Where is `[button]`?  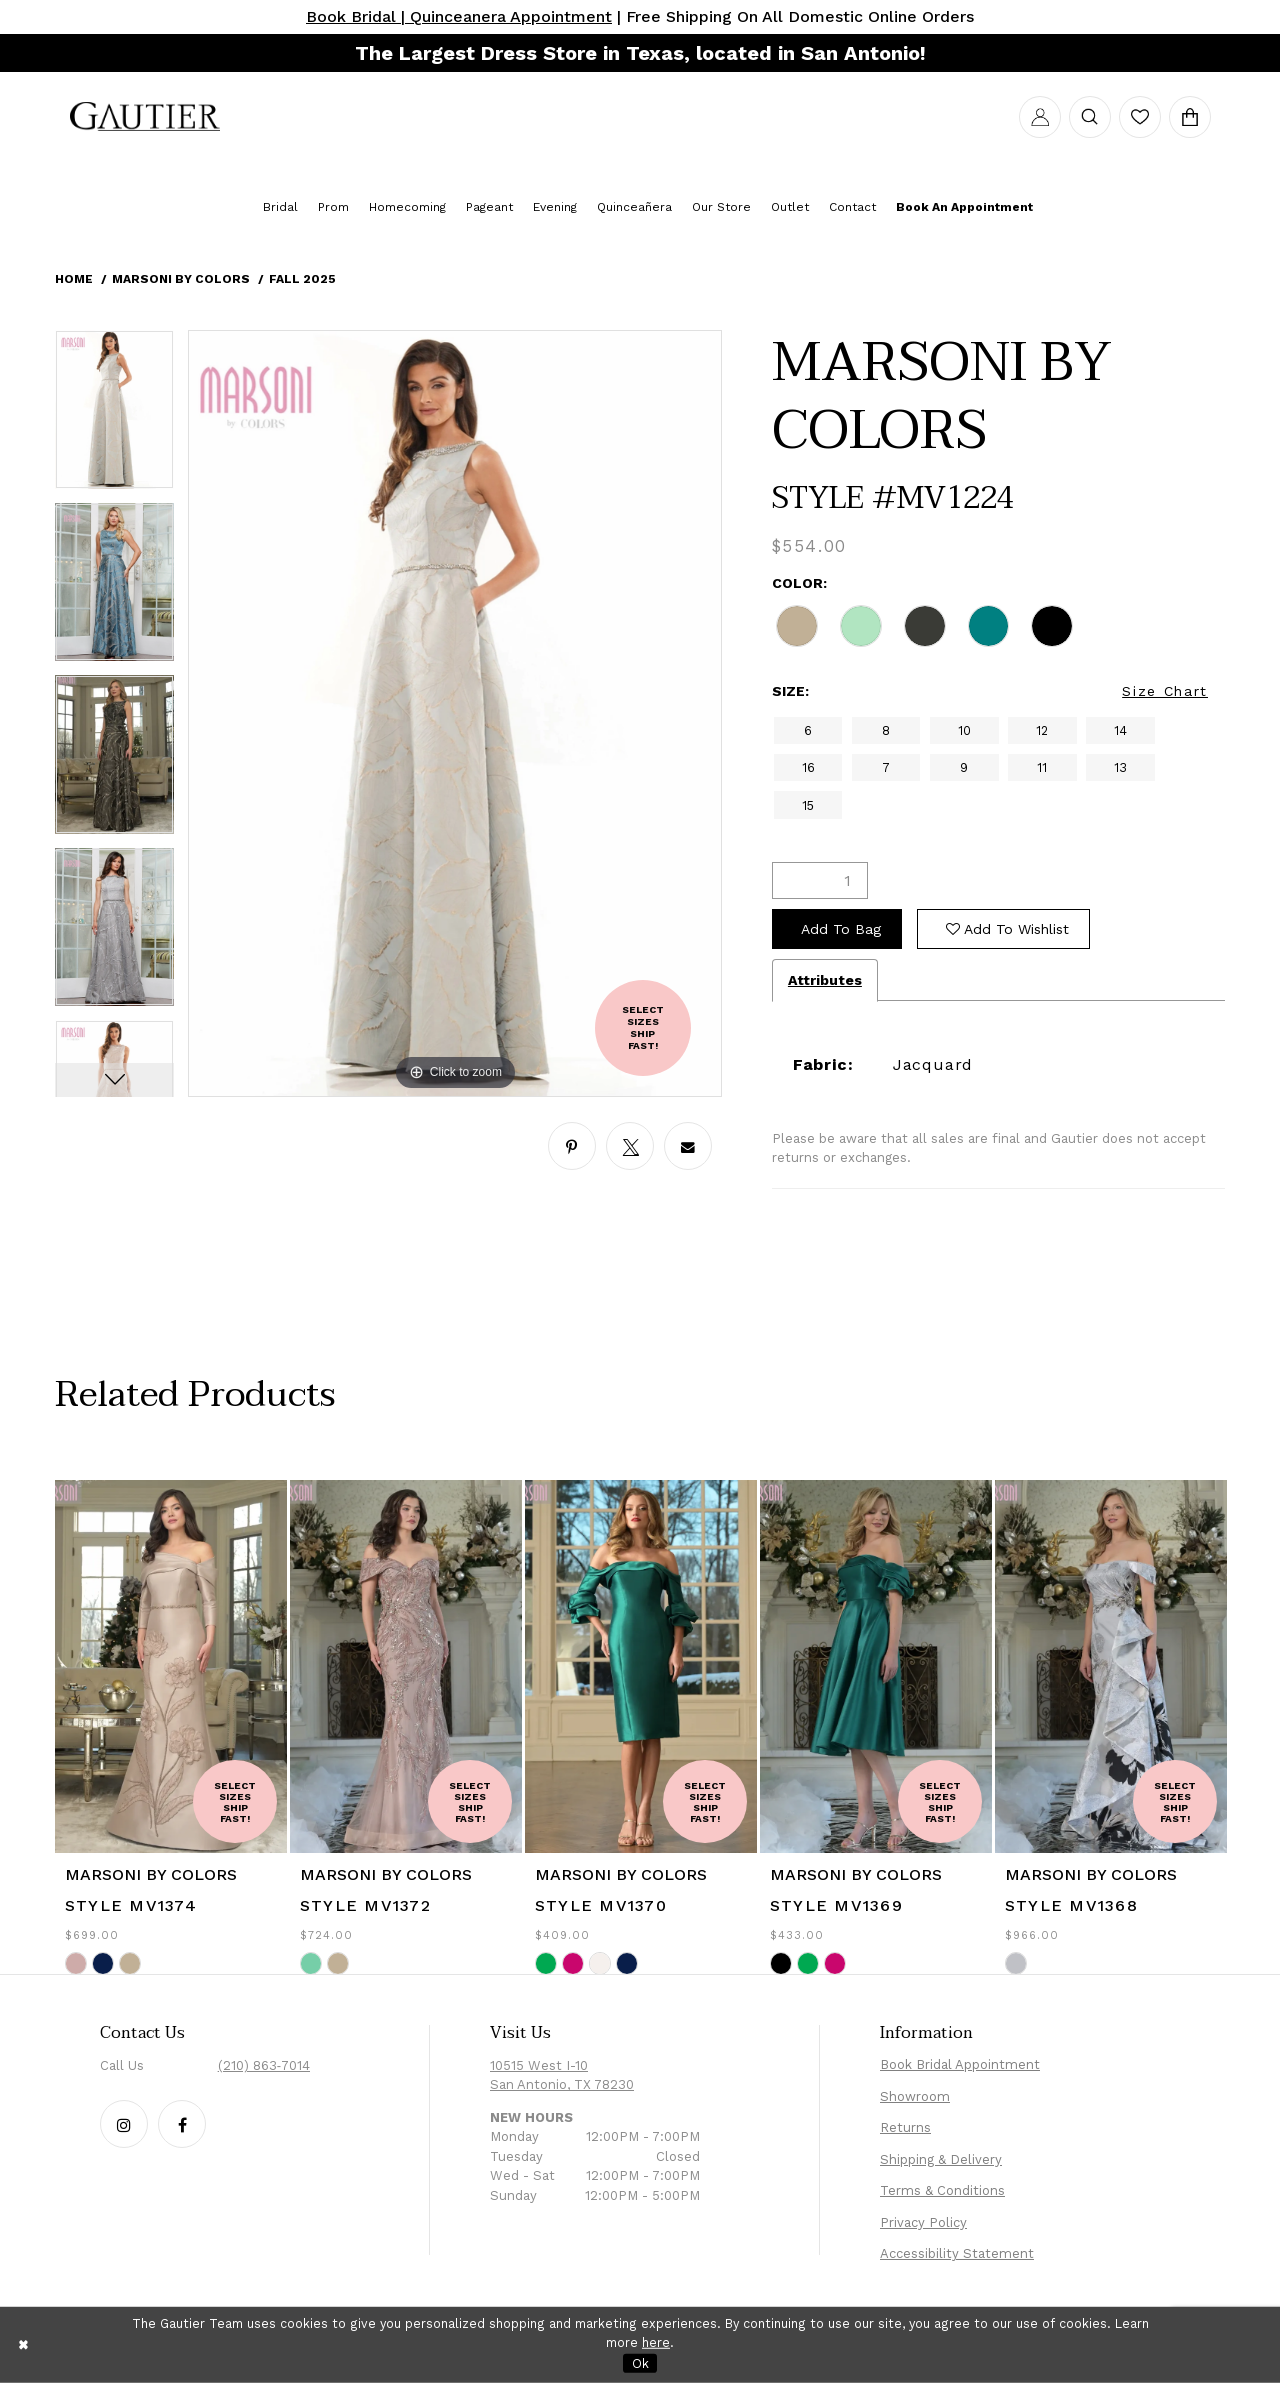
[button] is located at coordinates (1040, 117).